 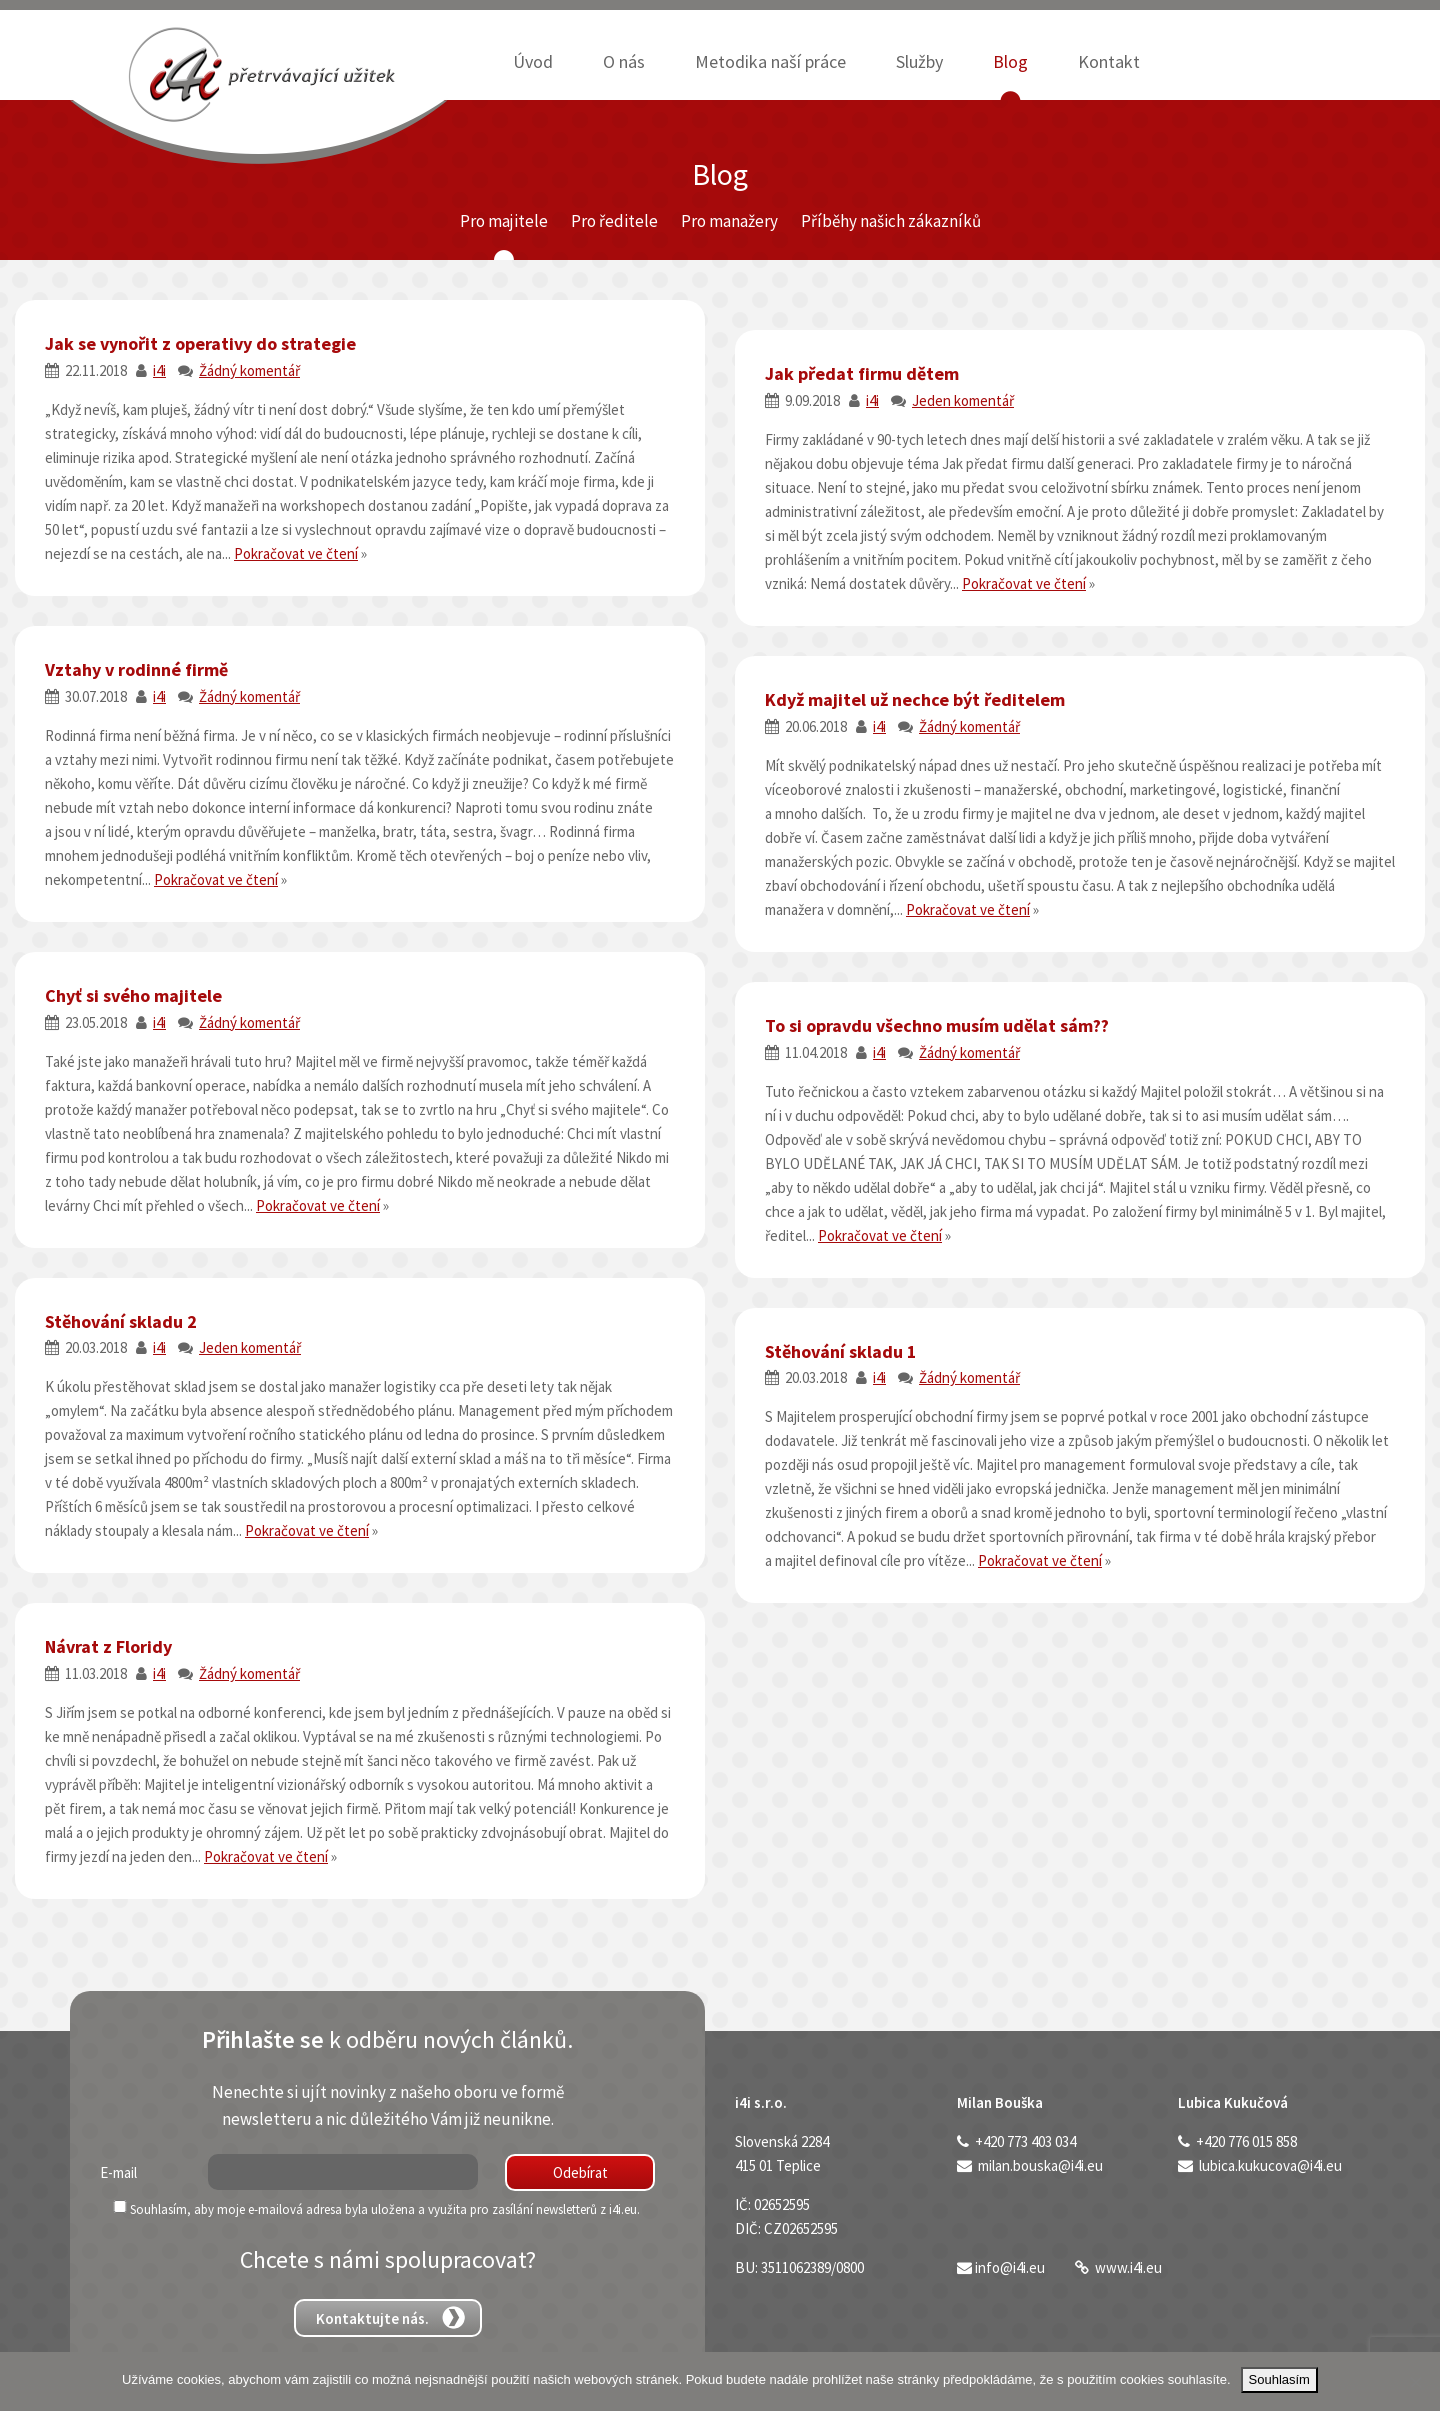 What do you see at coordinates (504, 221) in the screenshot?
I see `Pro majitele` at bounding box center [504, 221].